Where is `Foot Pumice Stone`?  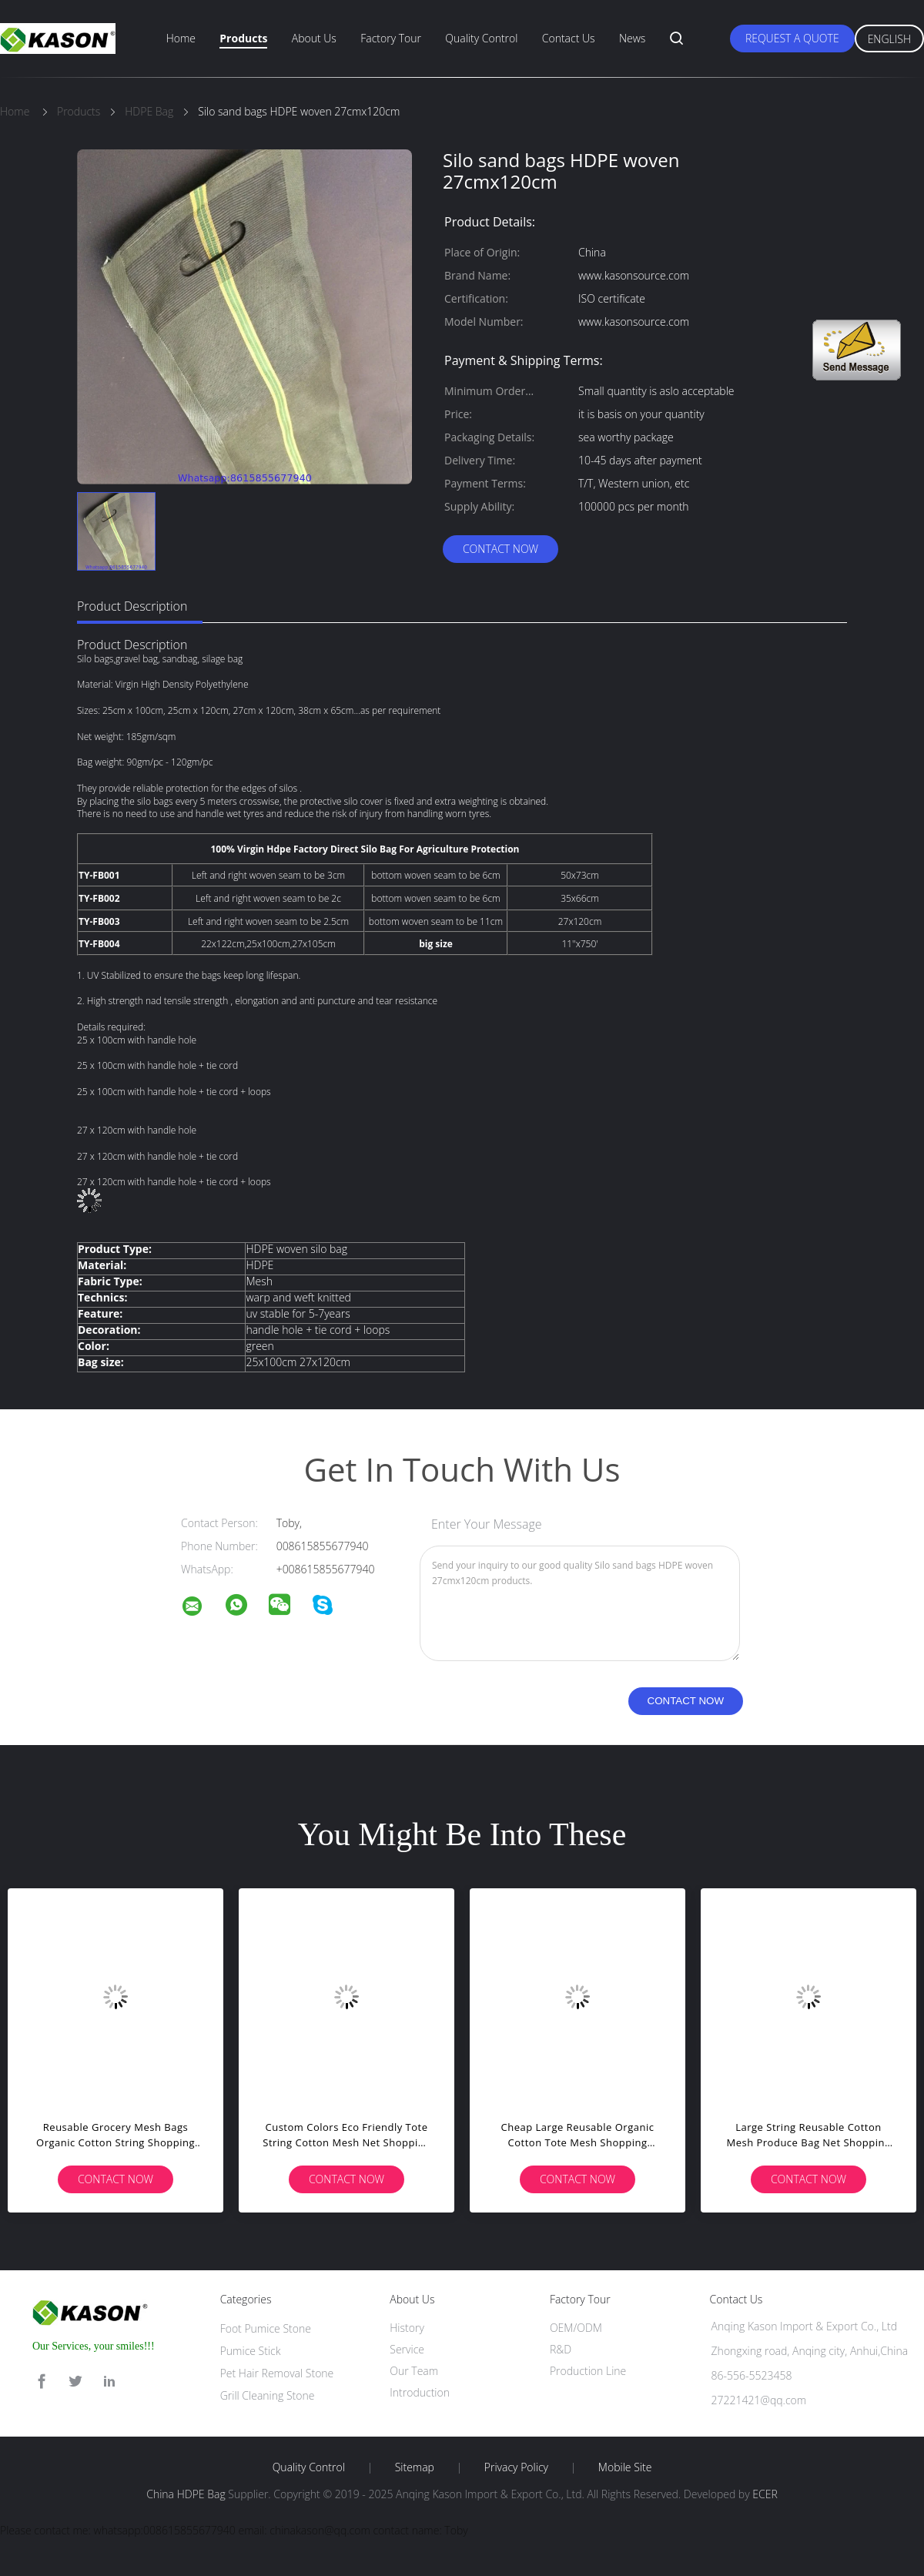 Foot Pumice Stone is located at coordinates (265, 2328).